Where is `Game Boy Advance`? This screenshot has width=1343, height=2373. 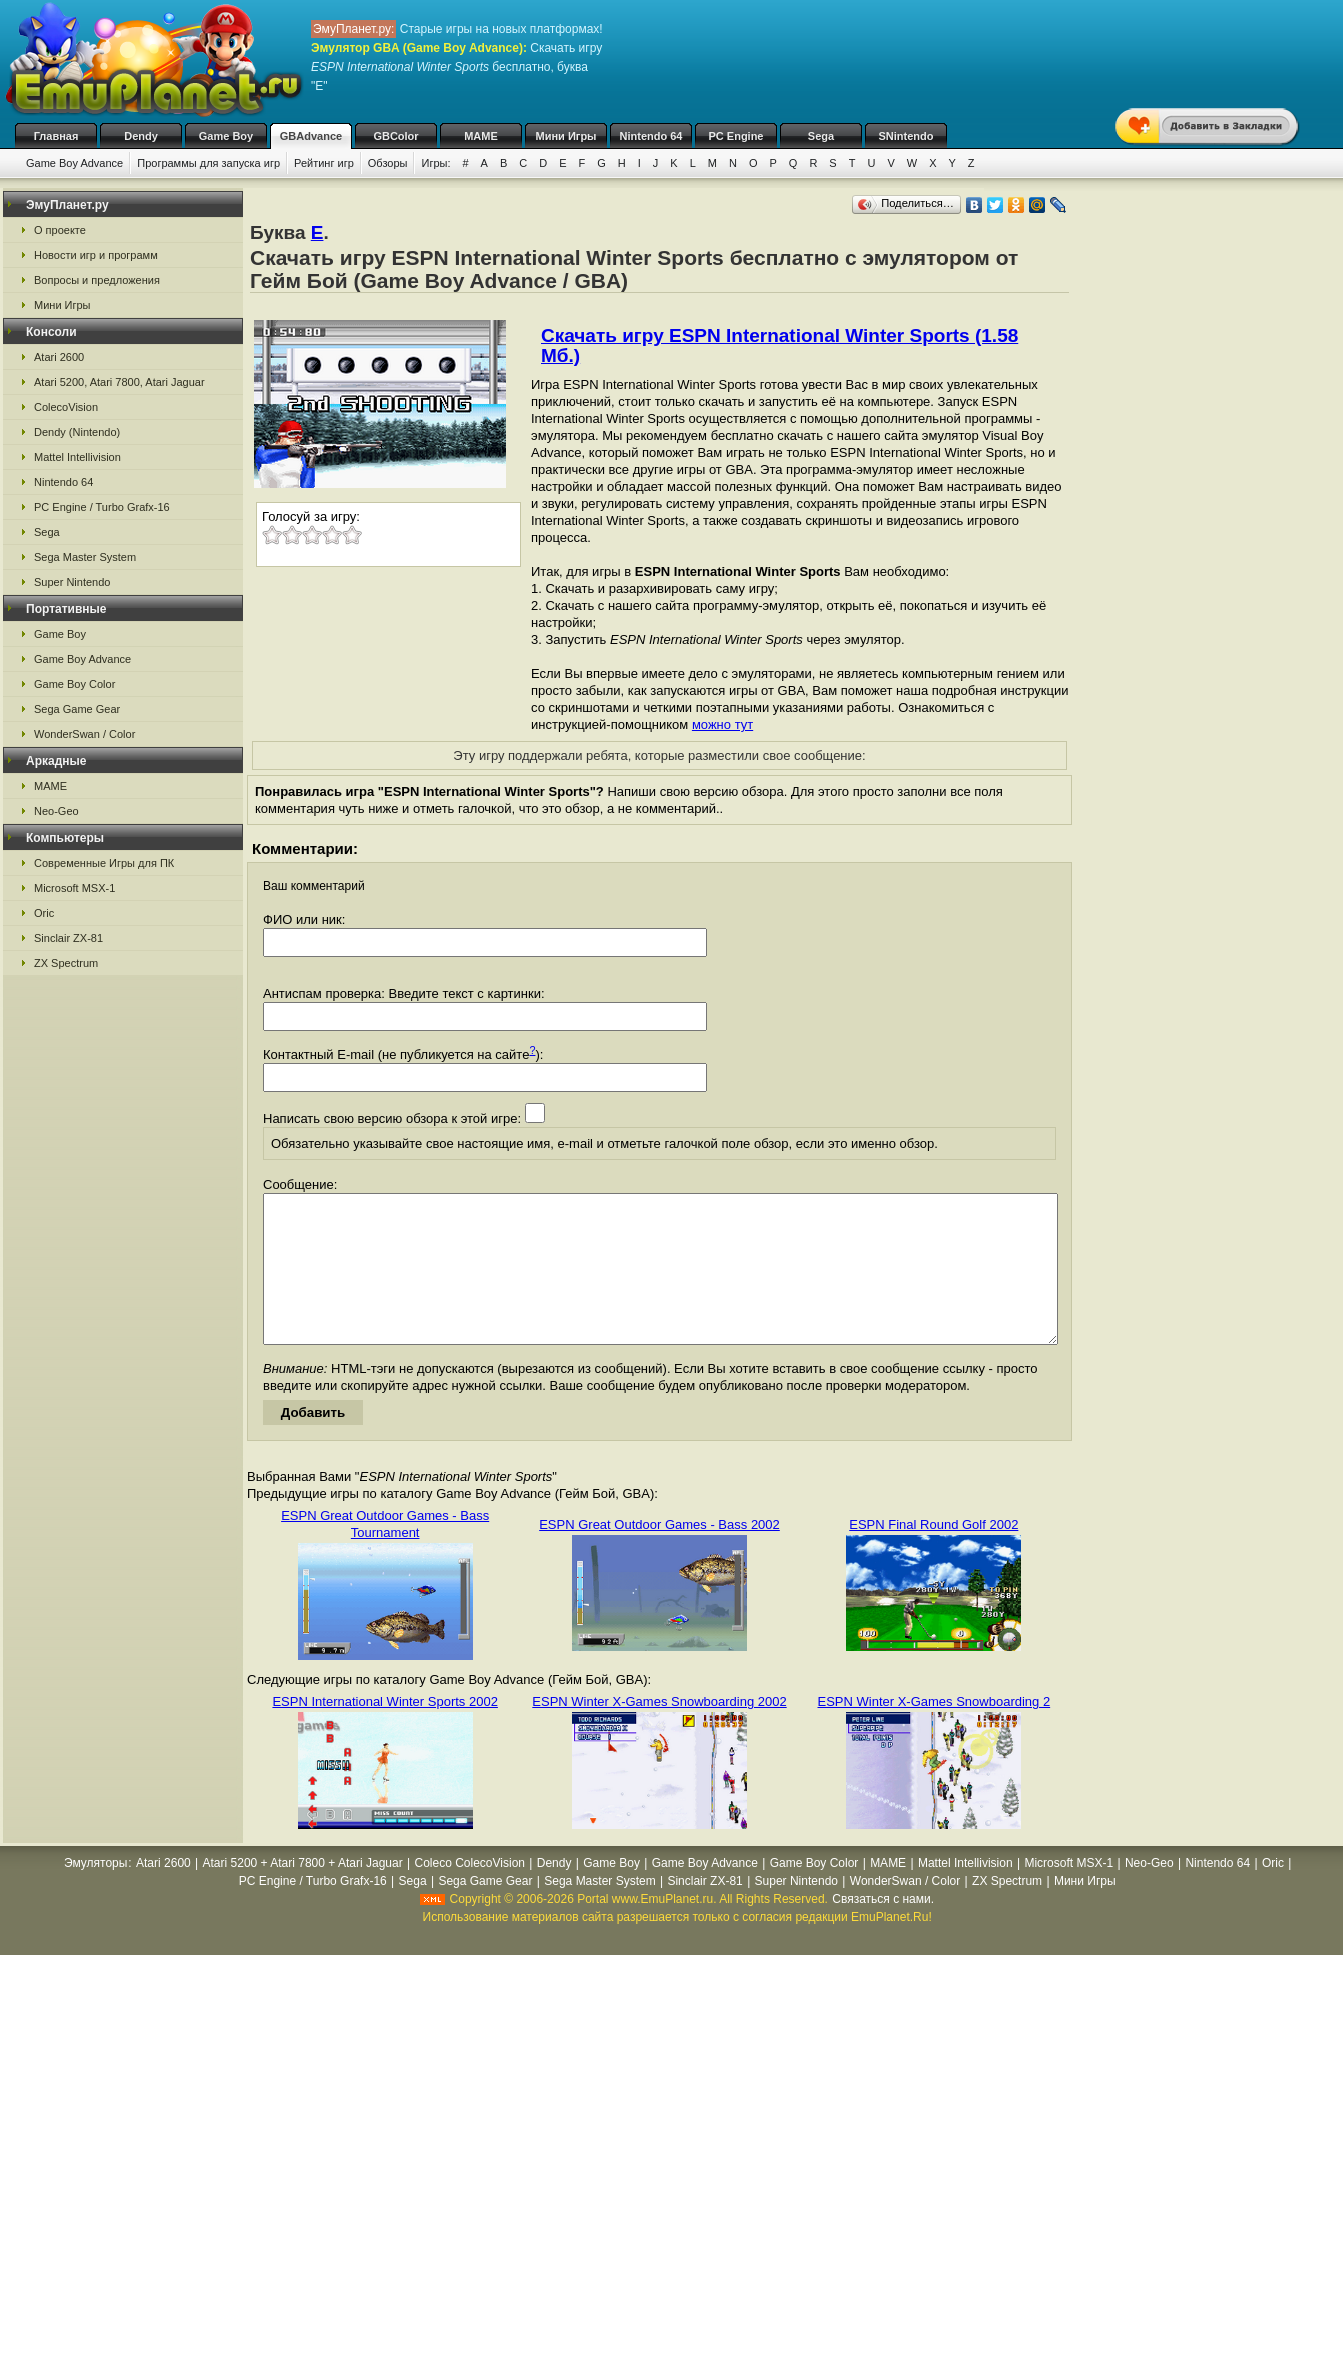 Game Boy Advance is located at coordinates (74, 163).